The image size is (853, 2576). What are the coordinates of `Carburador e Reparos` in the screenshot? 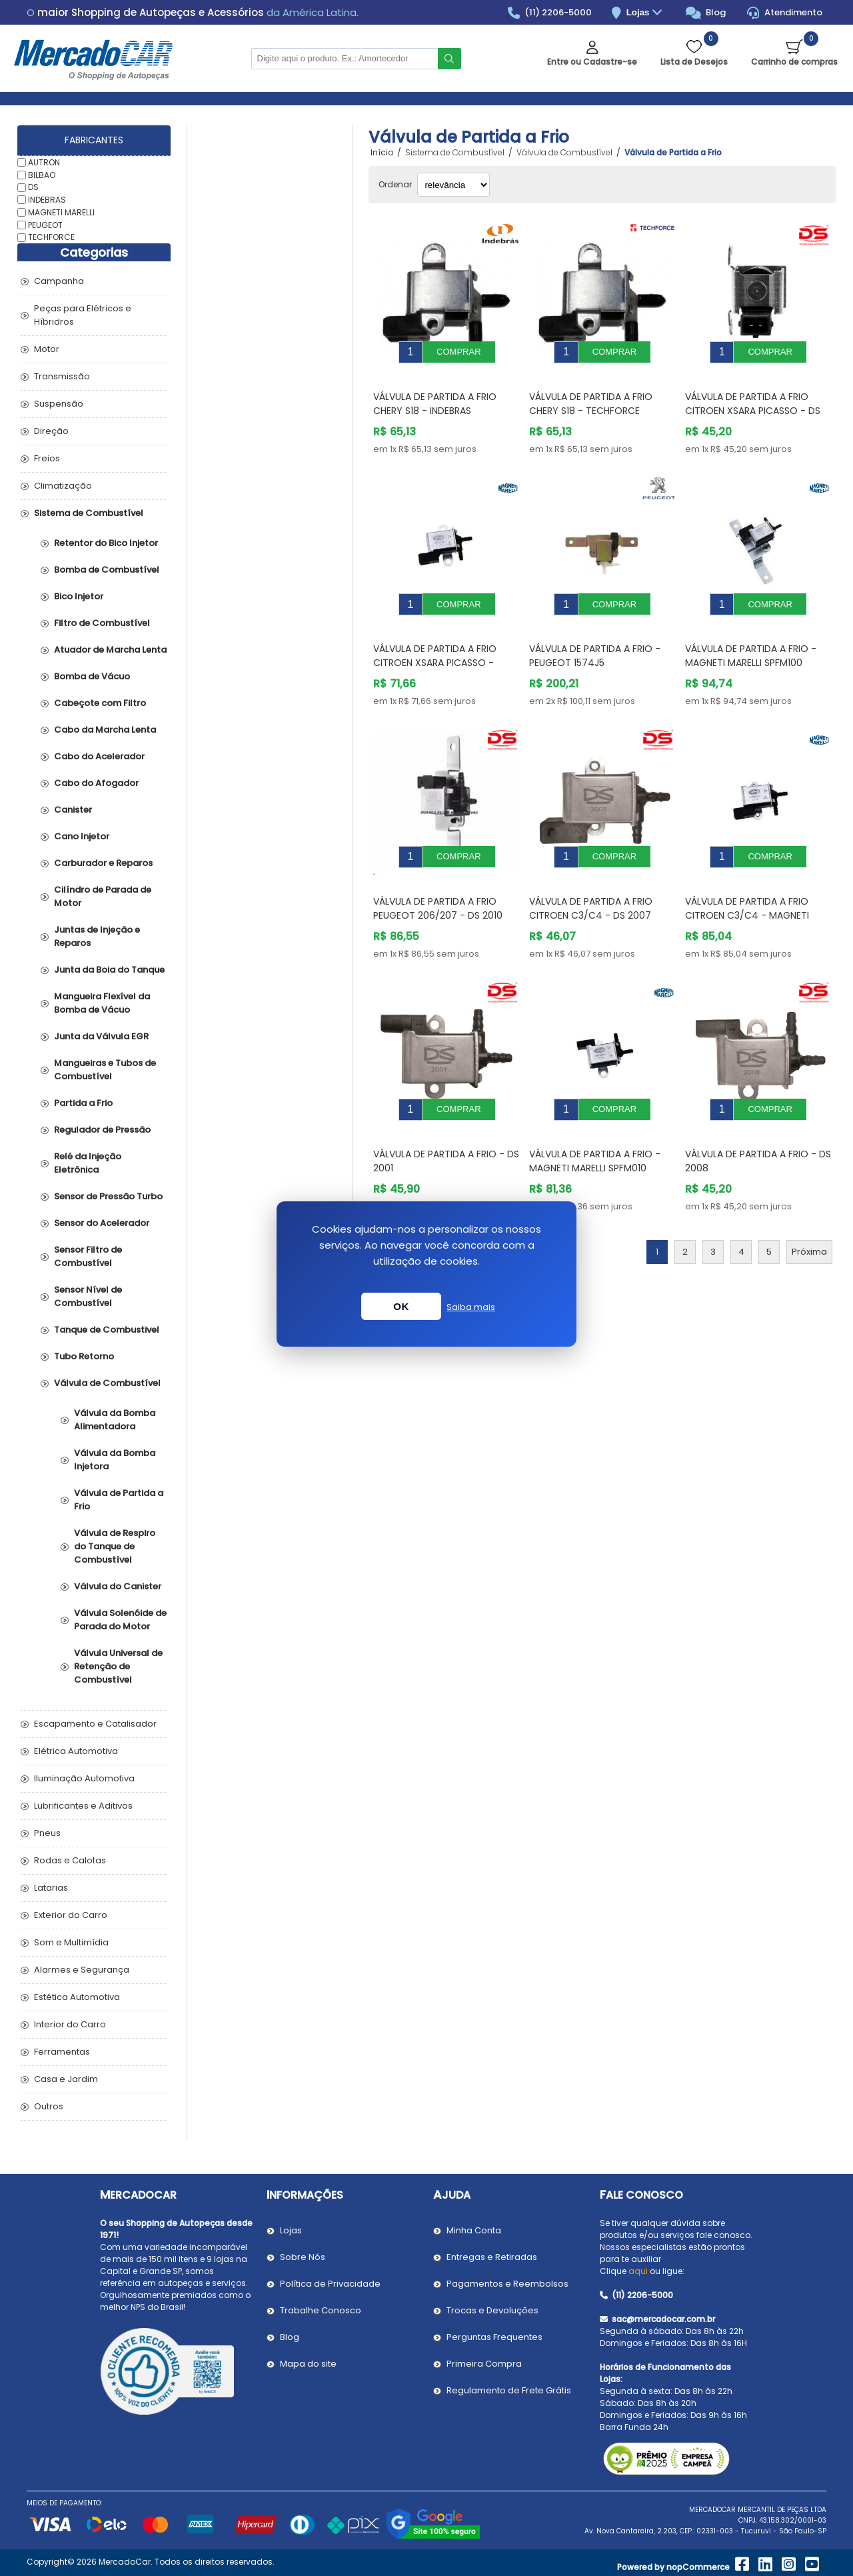 It's located at (103, 863).